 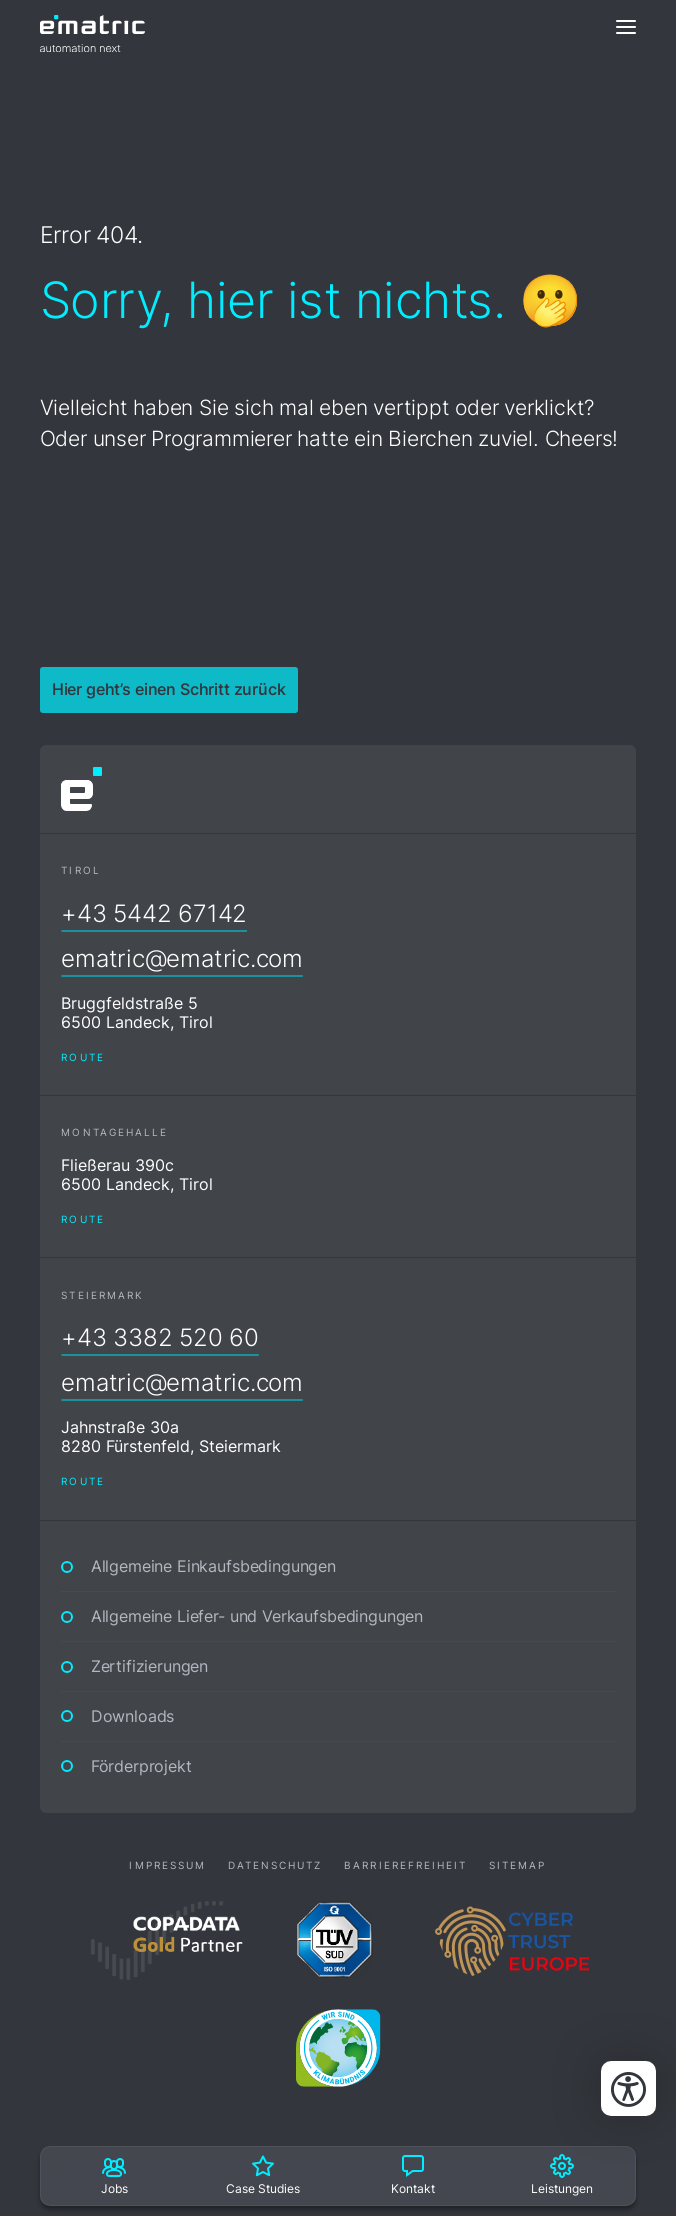 I want to click on Allgemeine Einkaufsbedingungen, so click(x=213, y=1566).